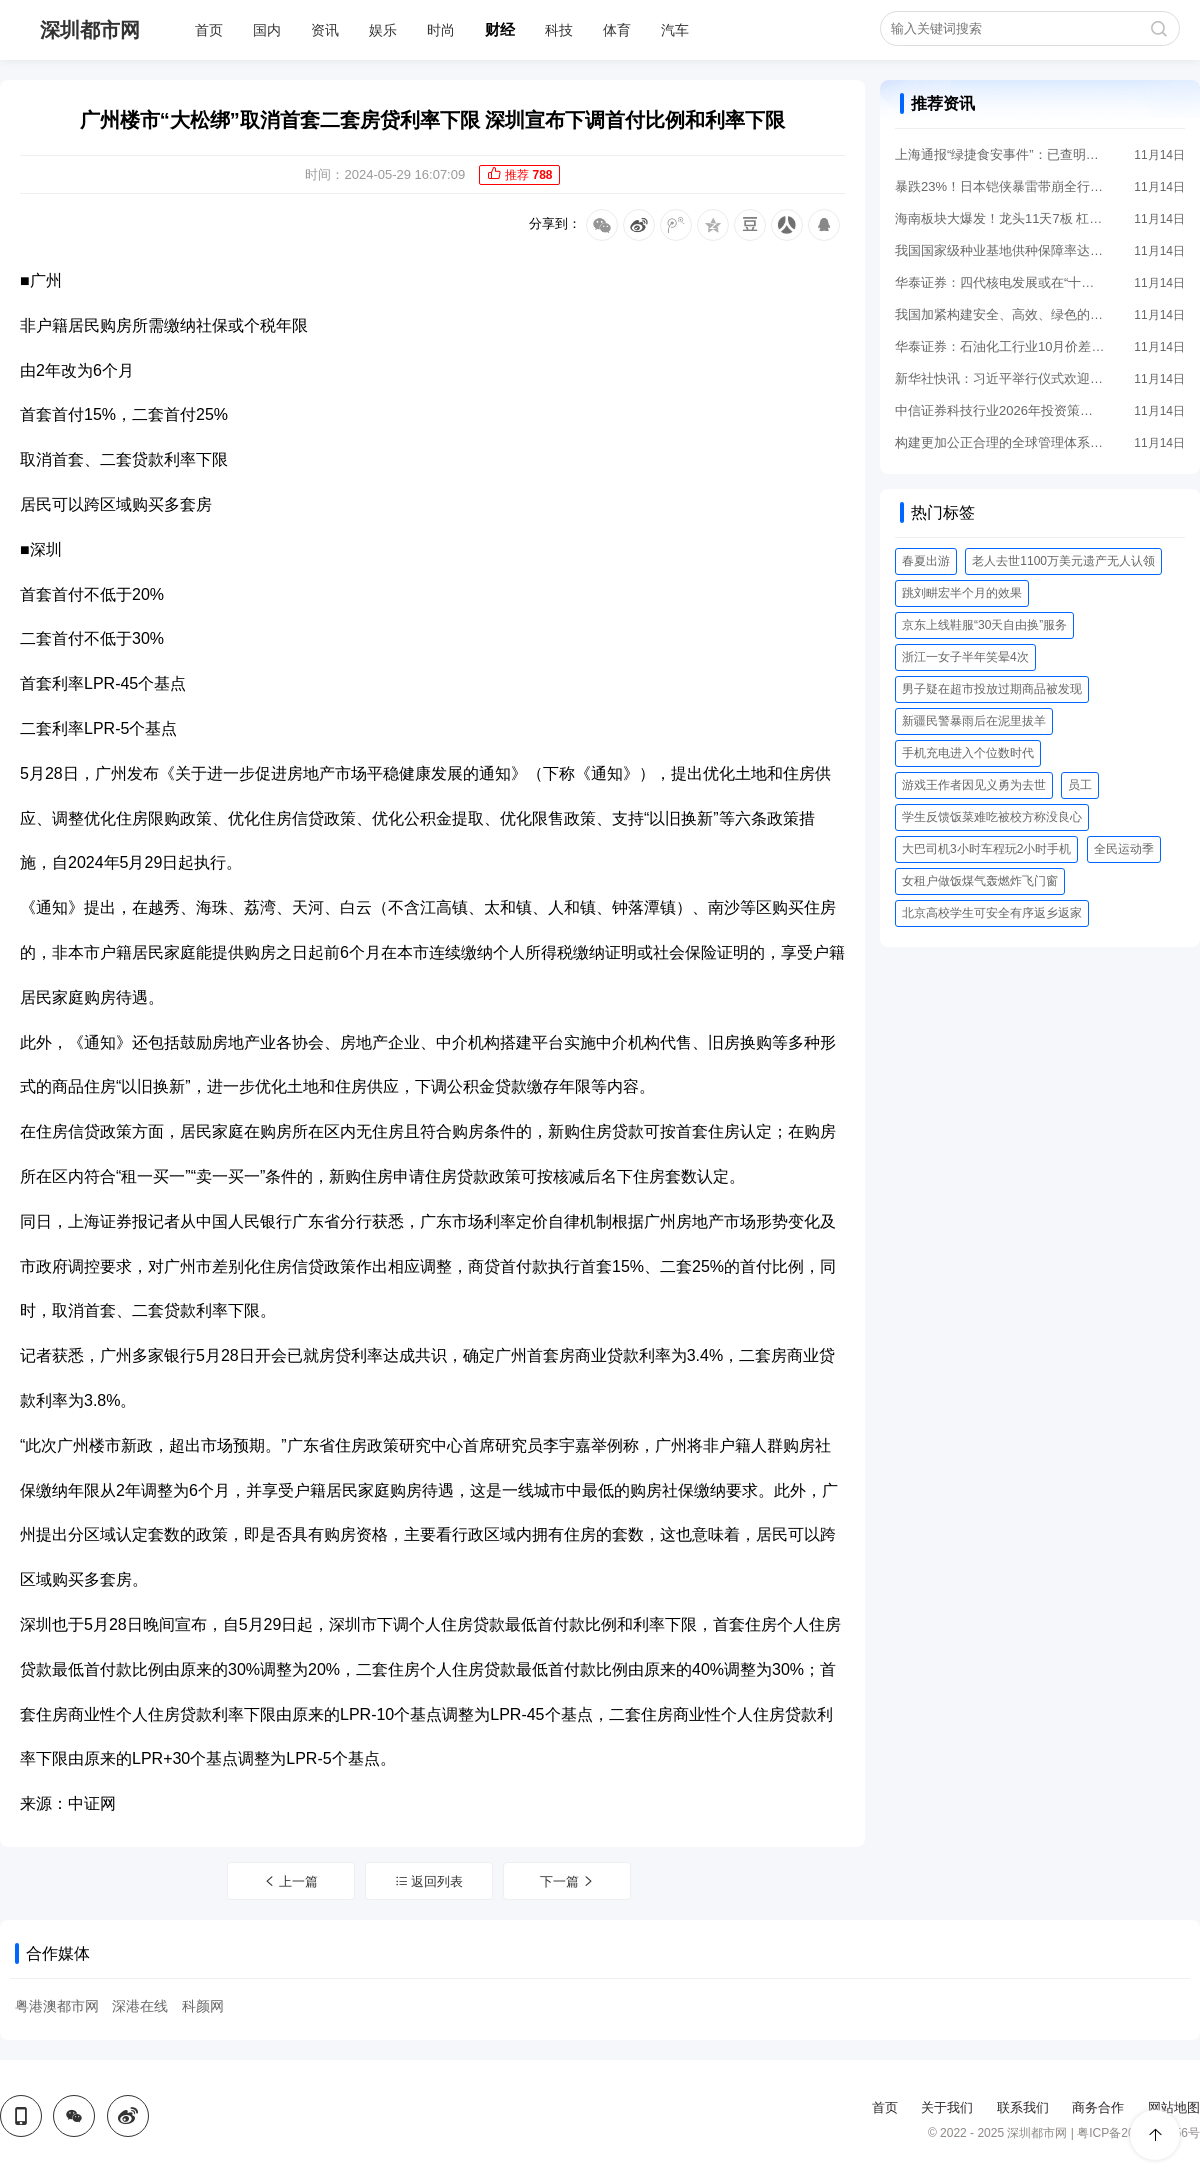  I want to click on 时尚, so click(441, 30).